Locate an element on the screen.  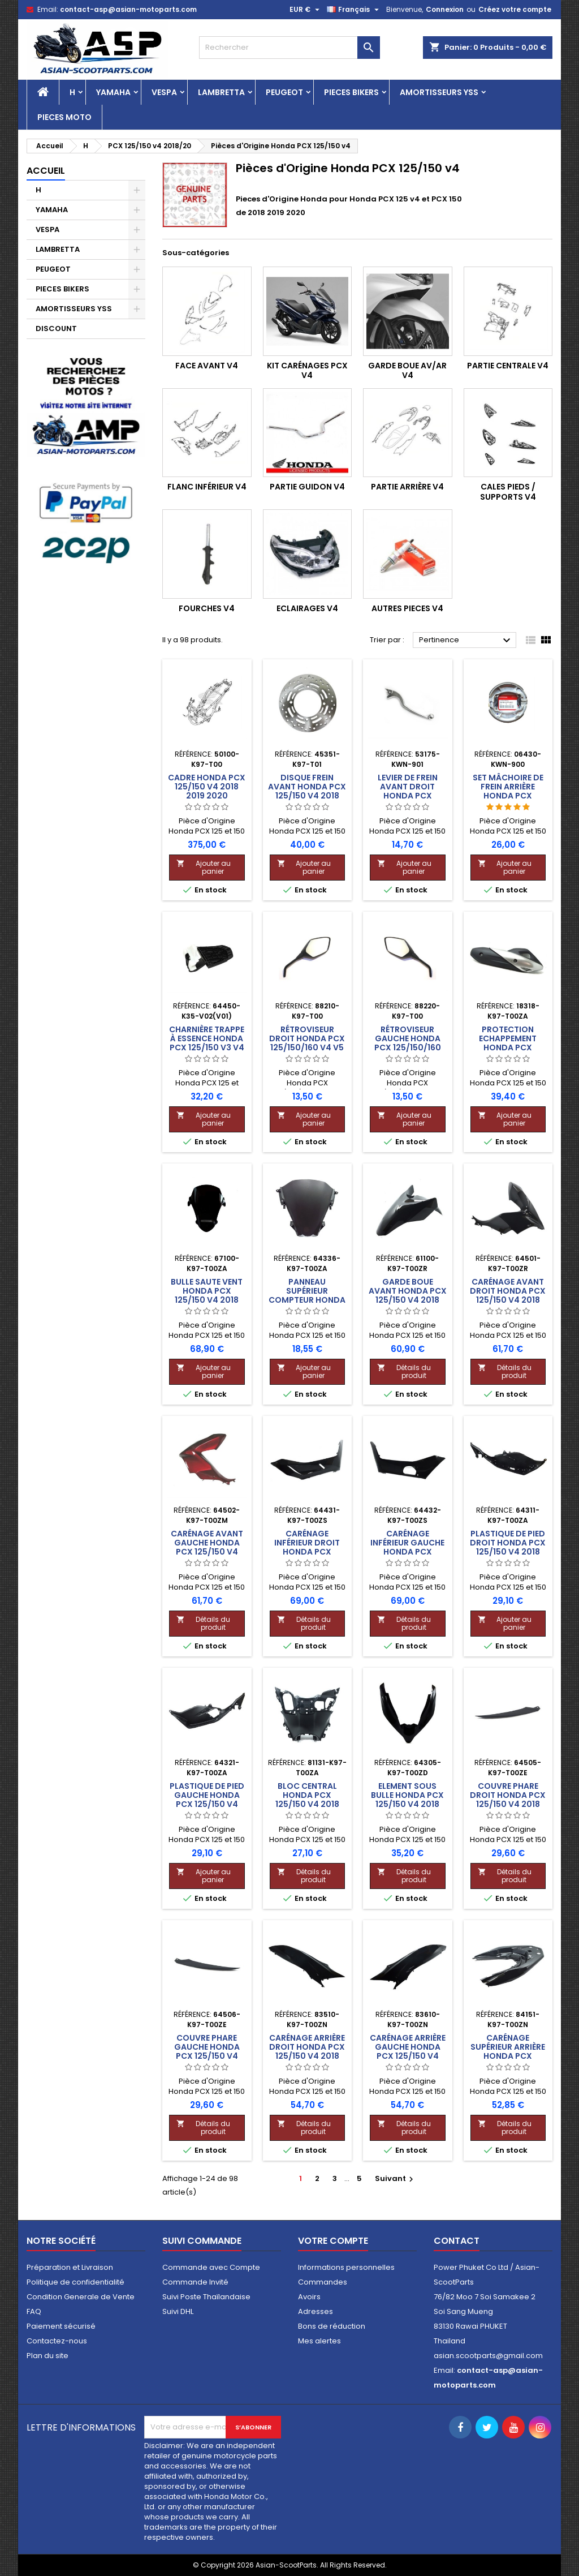
Commandes is located at coordinates (322, 2282).